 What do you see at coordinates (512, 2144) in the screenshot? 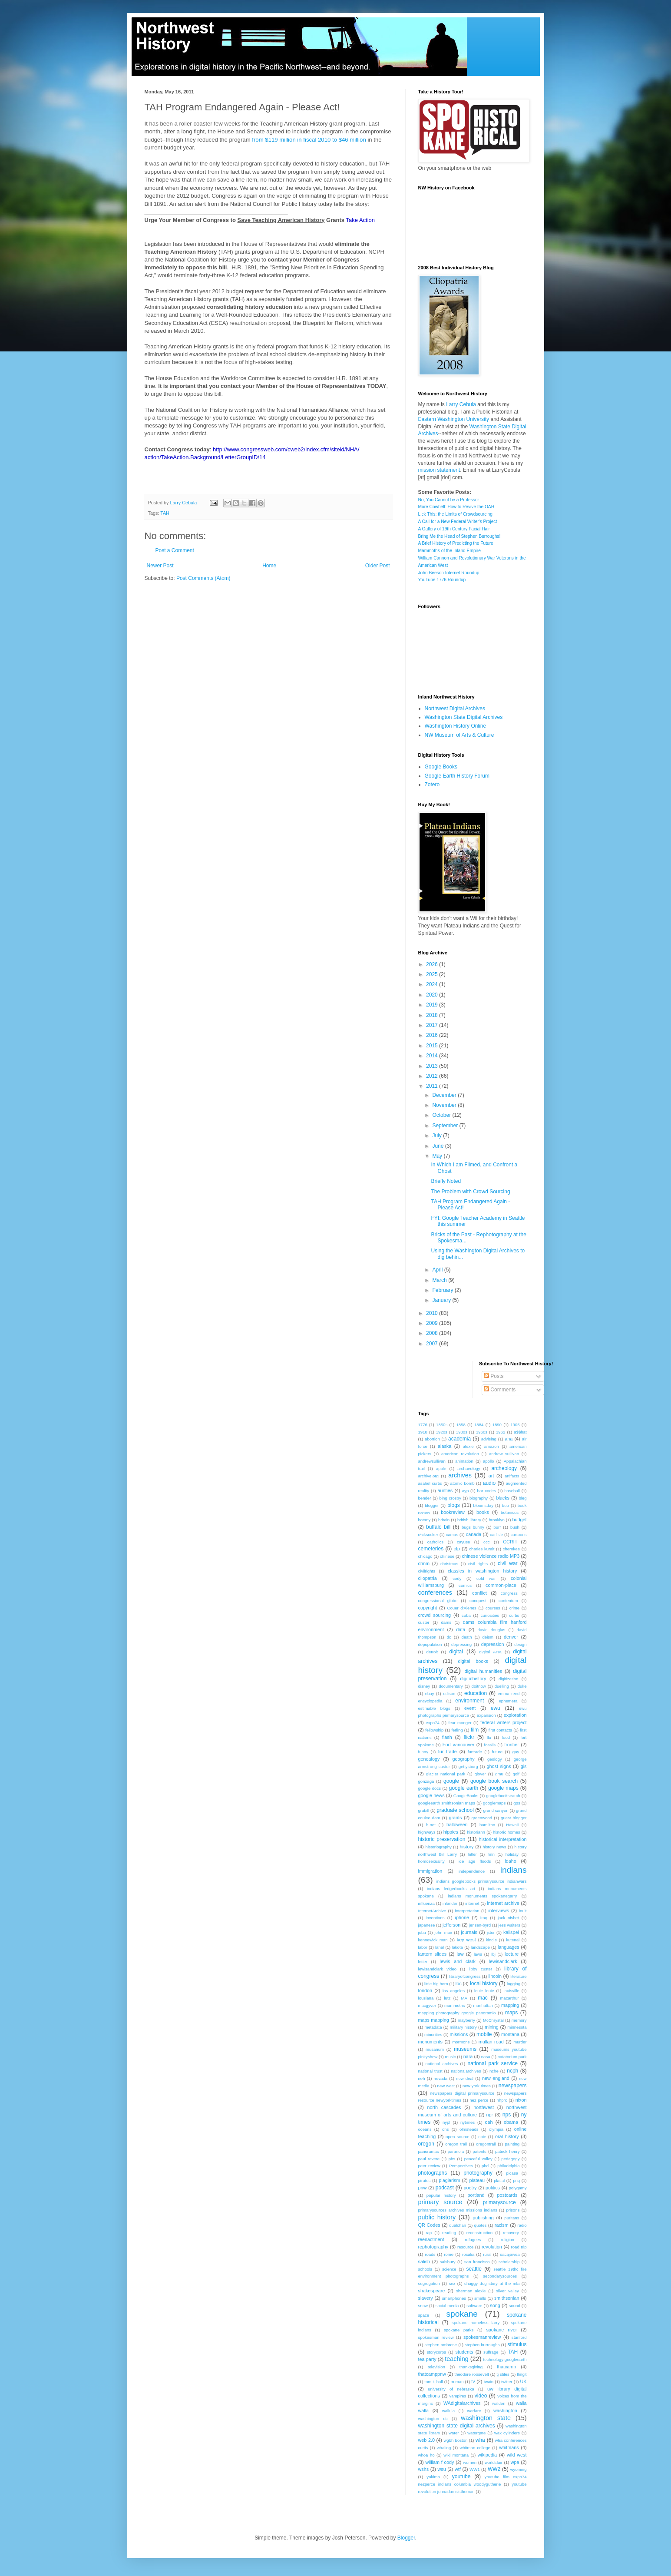
I see `painting` at bounding box center [512, 2144].